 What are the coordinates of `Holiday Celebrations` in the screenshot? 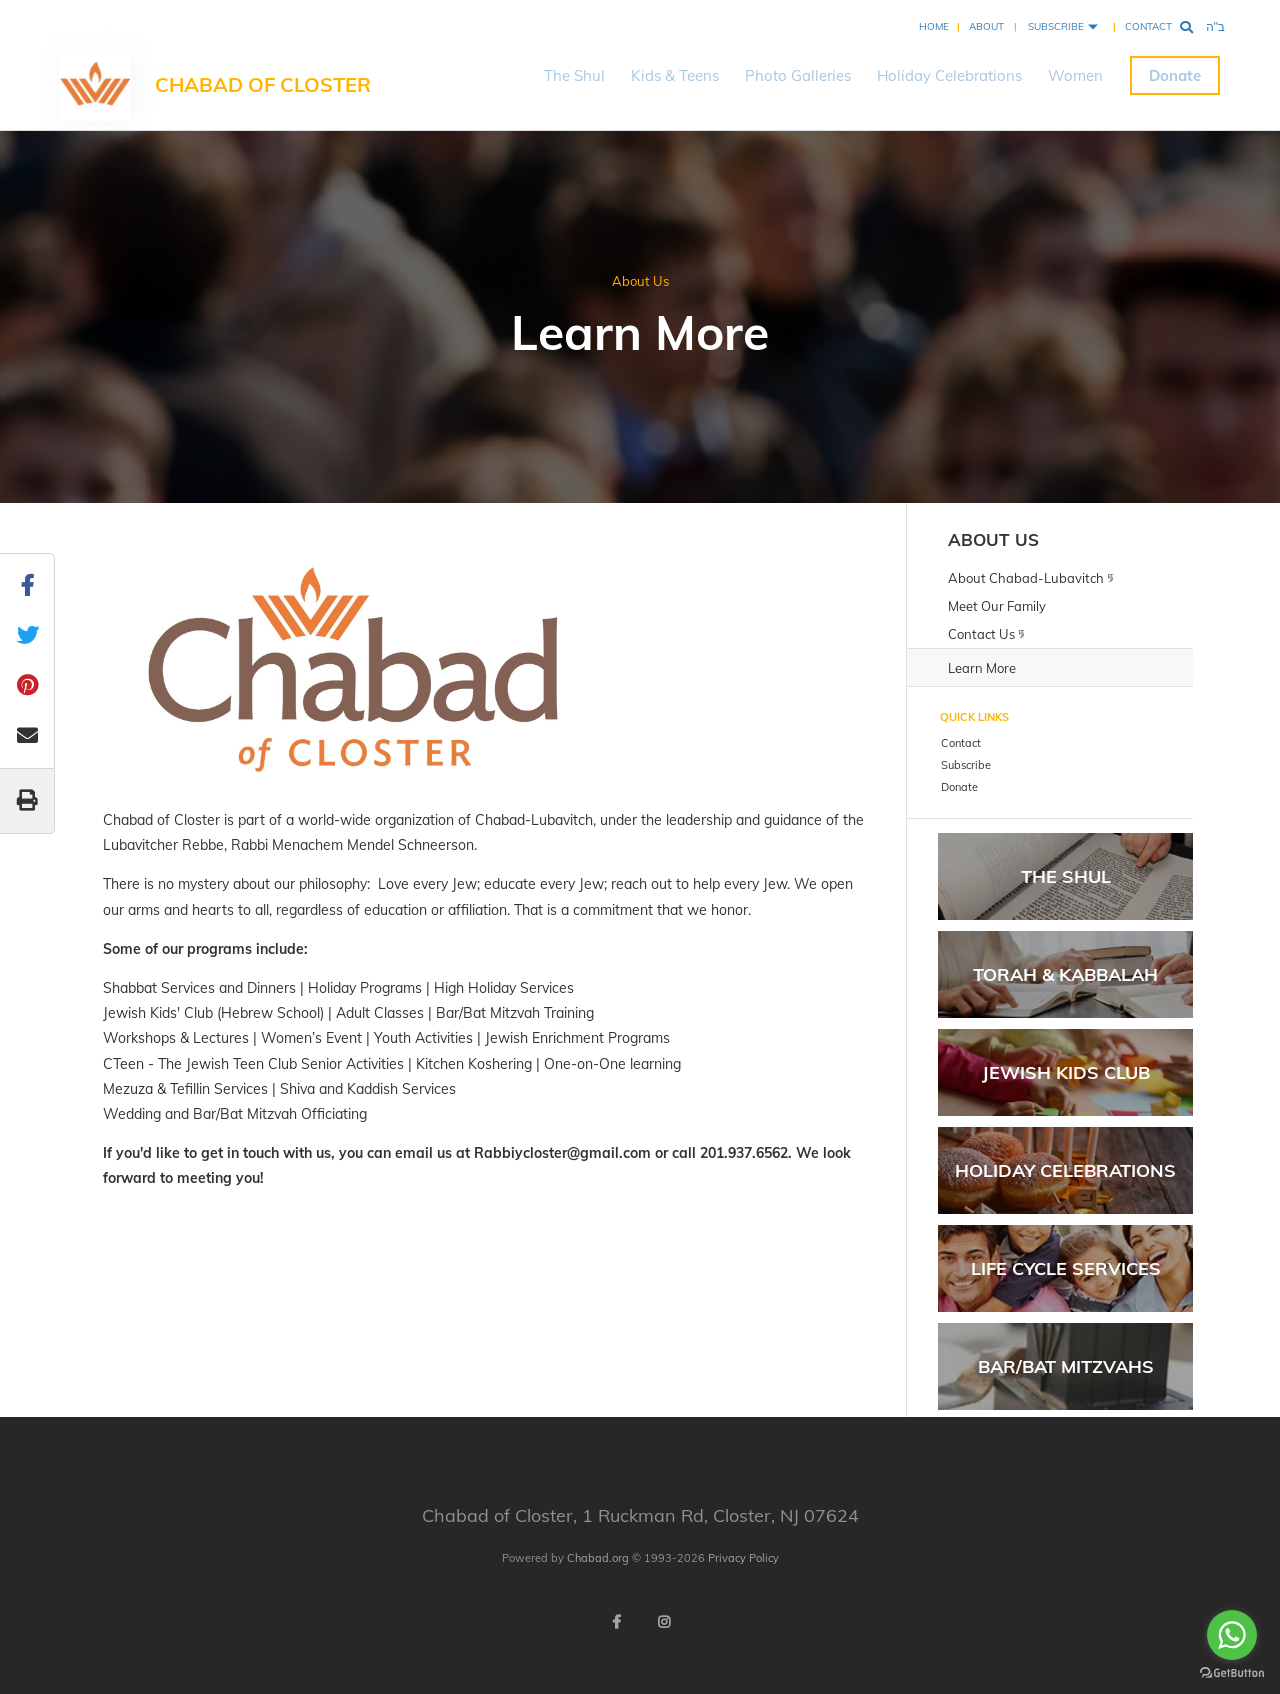 It's located at (949, 75).